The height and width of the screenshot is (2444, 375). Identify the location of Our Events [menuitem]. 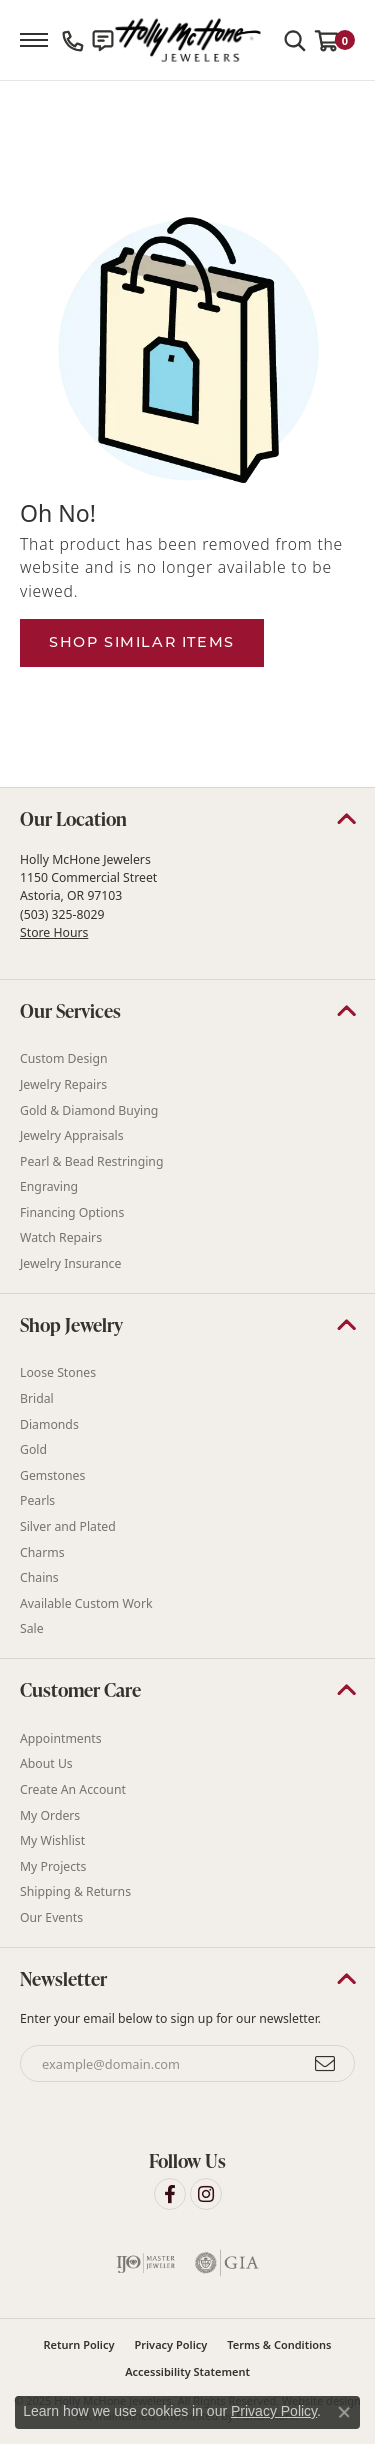
(51, 1917).